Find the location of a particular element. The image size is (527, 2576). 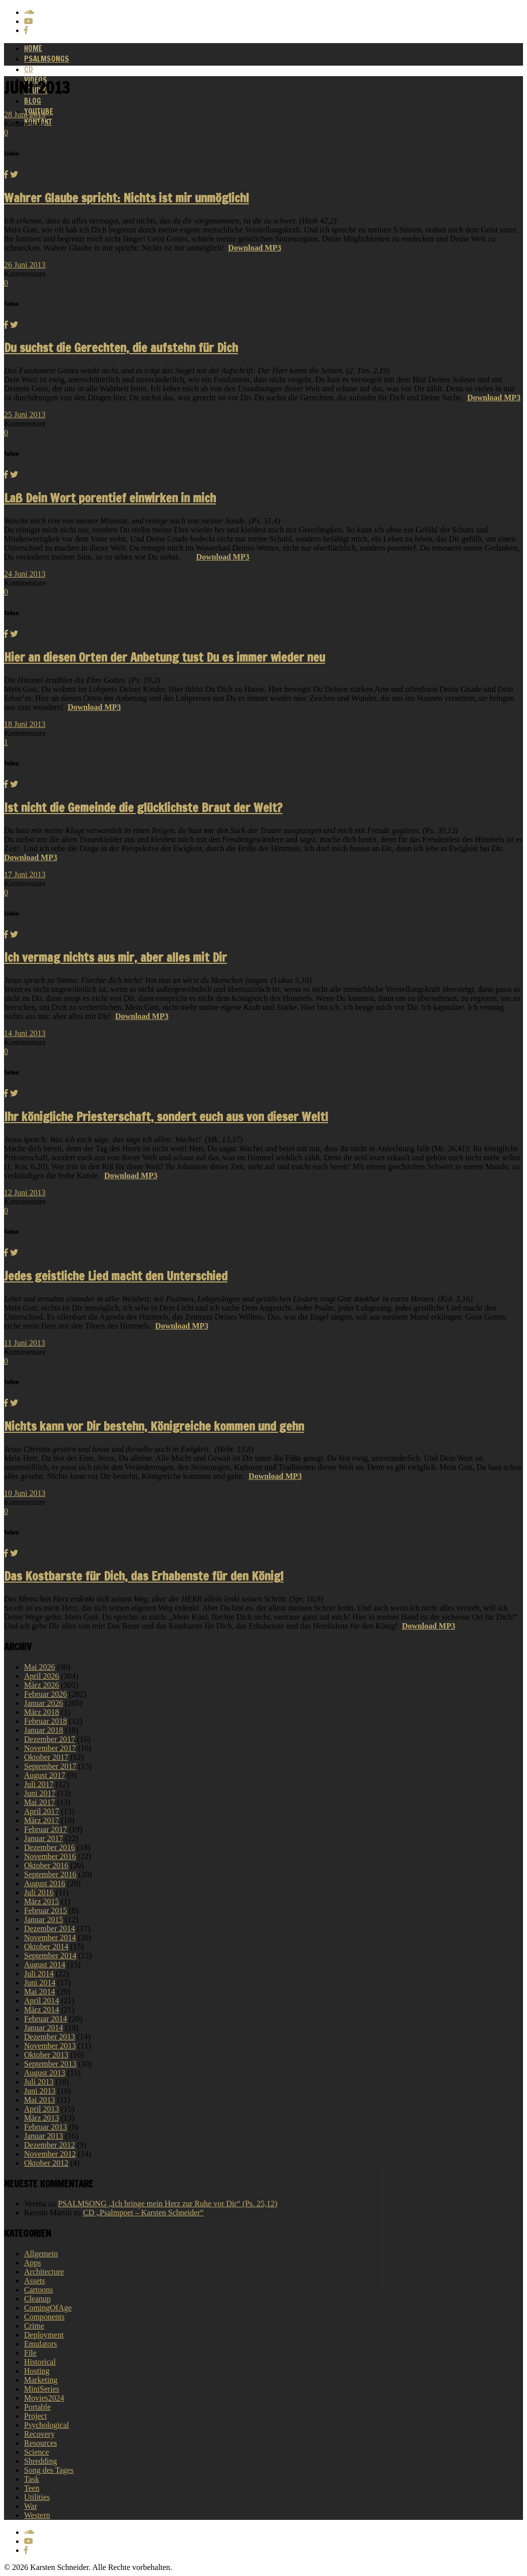

Mai 2017 is located at coordinates (39, 1802).